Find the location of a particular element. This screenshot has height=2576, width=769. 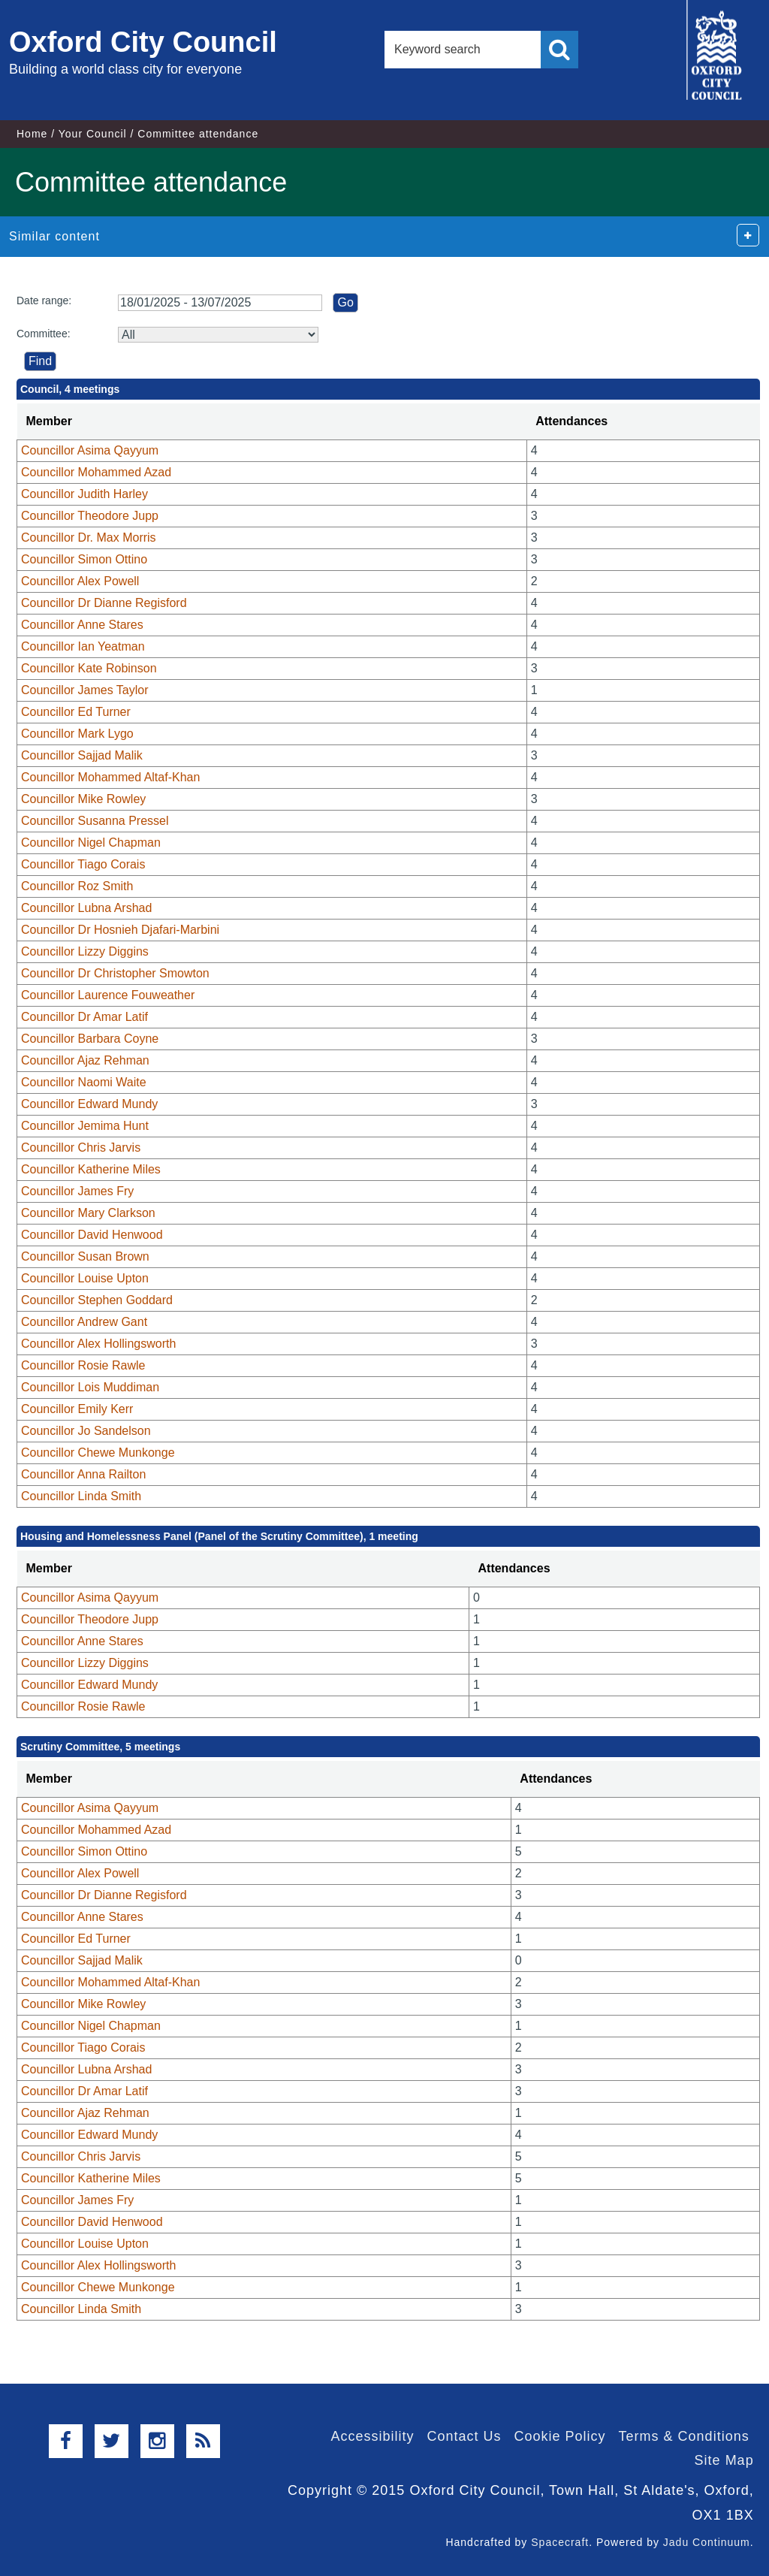

Committee: is located at coordinates (44, 334).